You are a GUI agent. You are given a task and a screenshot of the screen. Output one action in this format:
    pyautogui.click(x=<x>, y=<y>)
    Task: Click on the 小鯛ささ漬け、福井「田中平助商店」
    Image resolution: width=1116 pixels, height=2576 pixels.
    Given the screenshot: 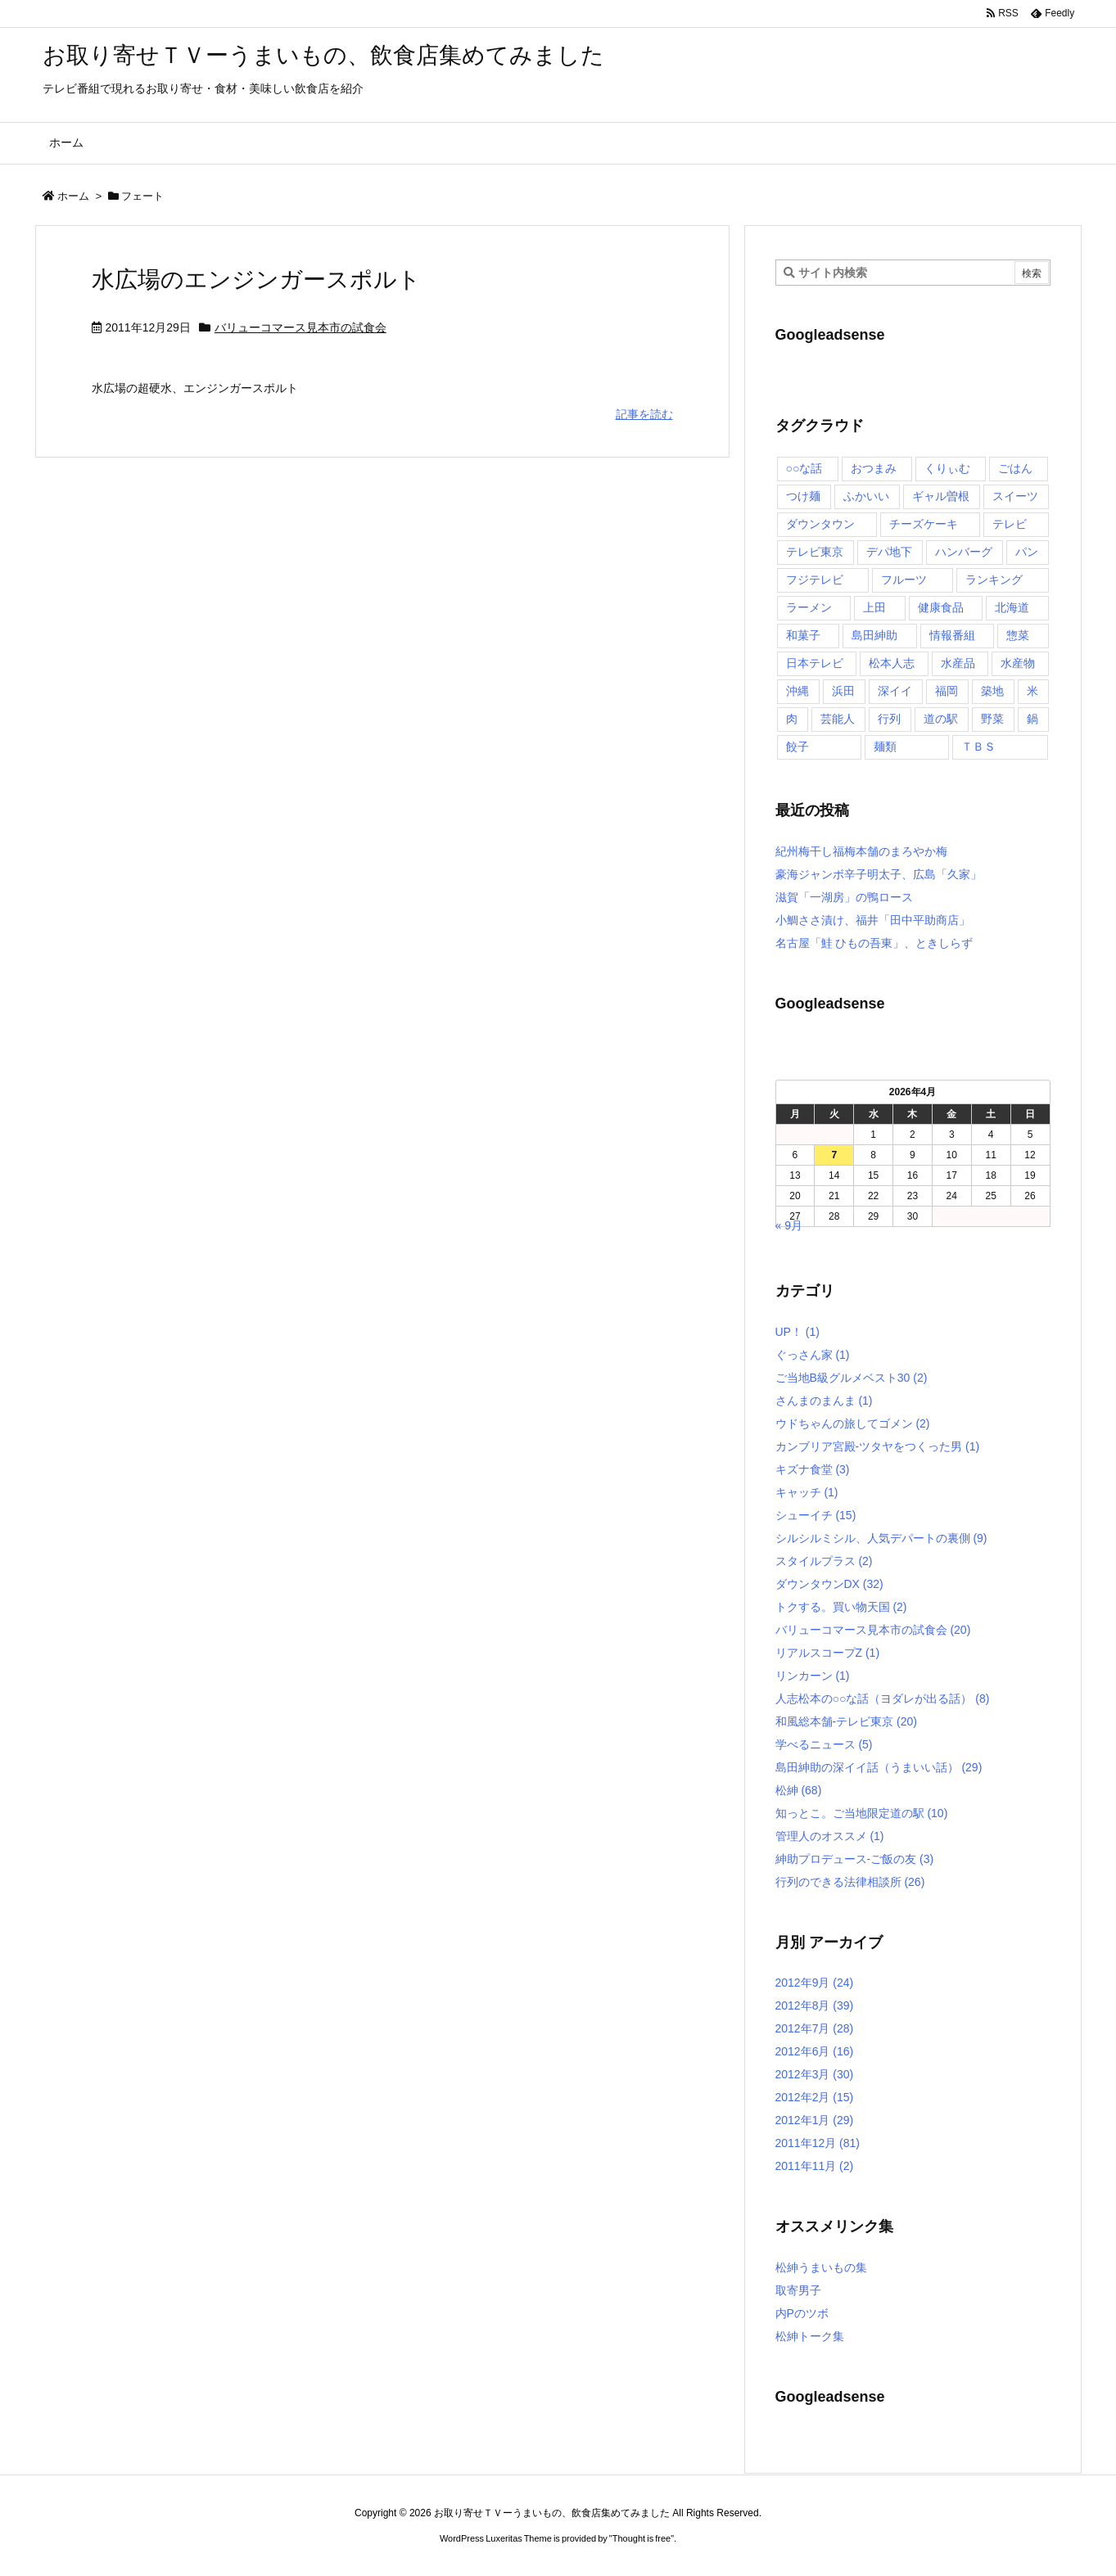 What is the action you would take?
    pyautogui.click(x=872, y=920)
    